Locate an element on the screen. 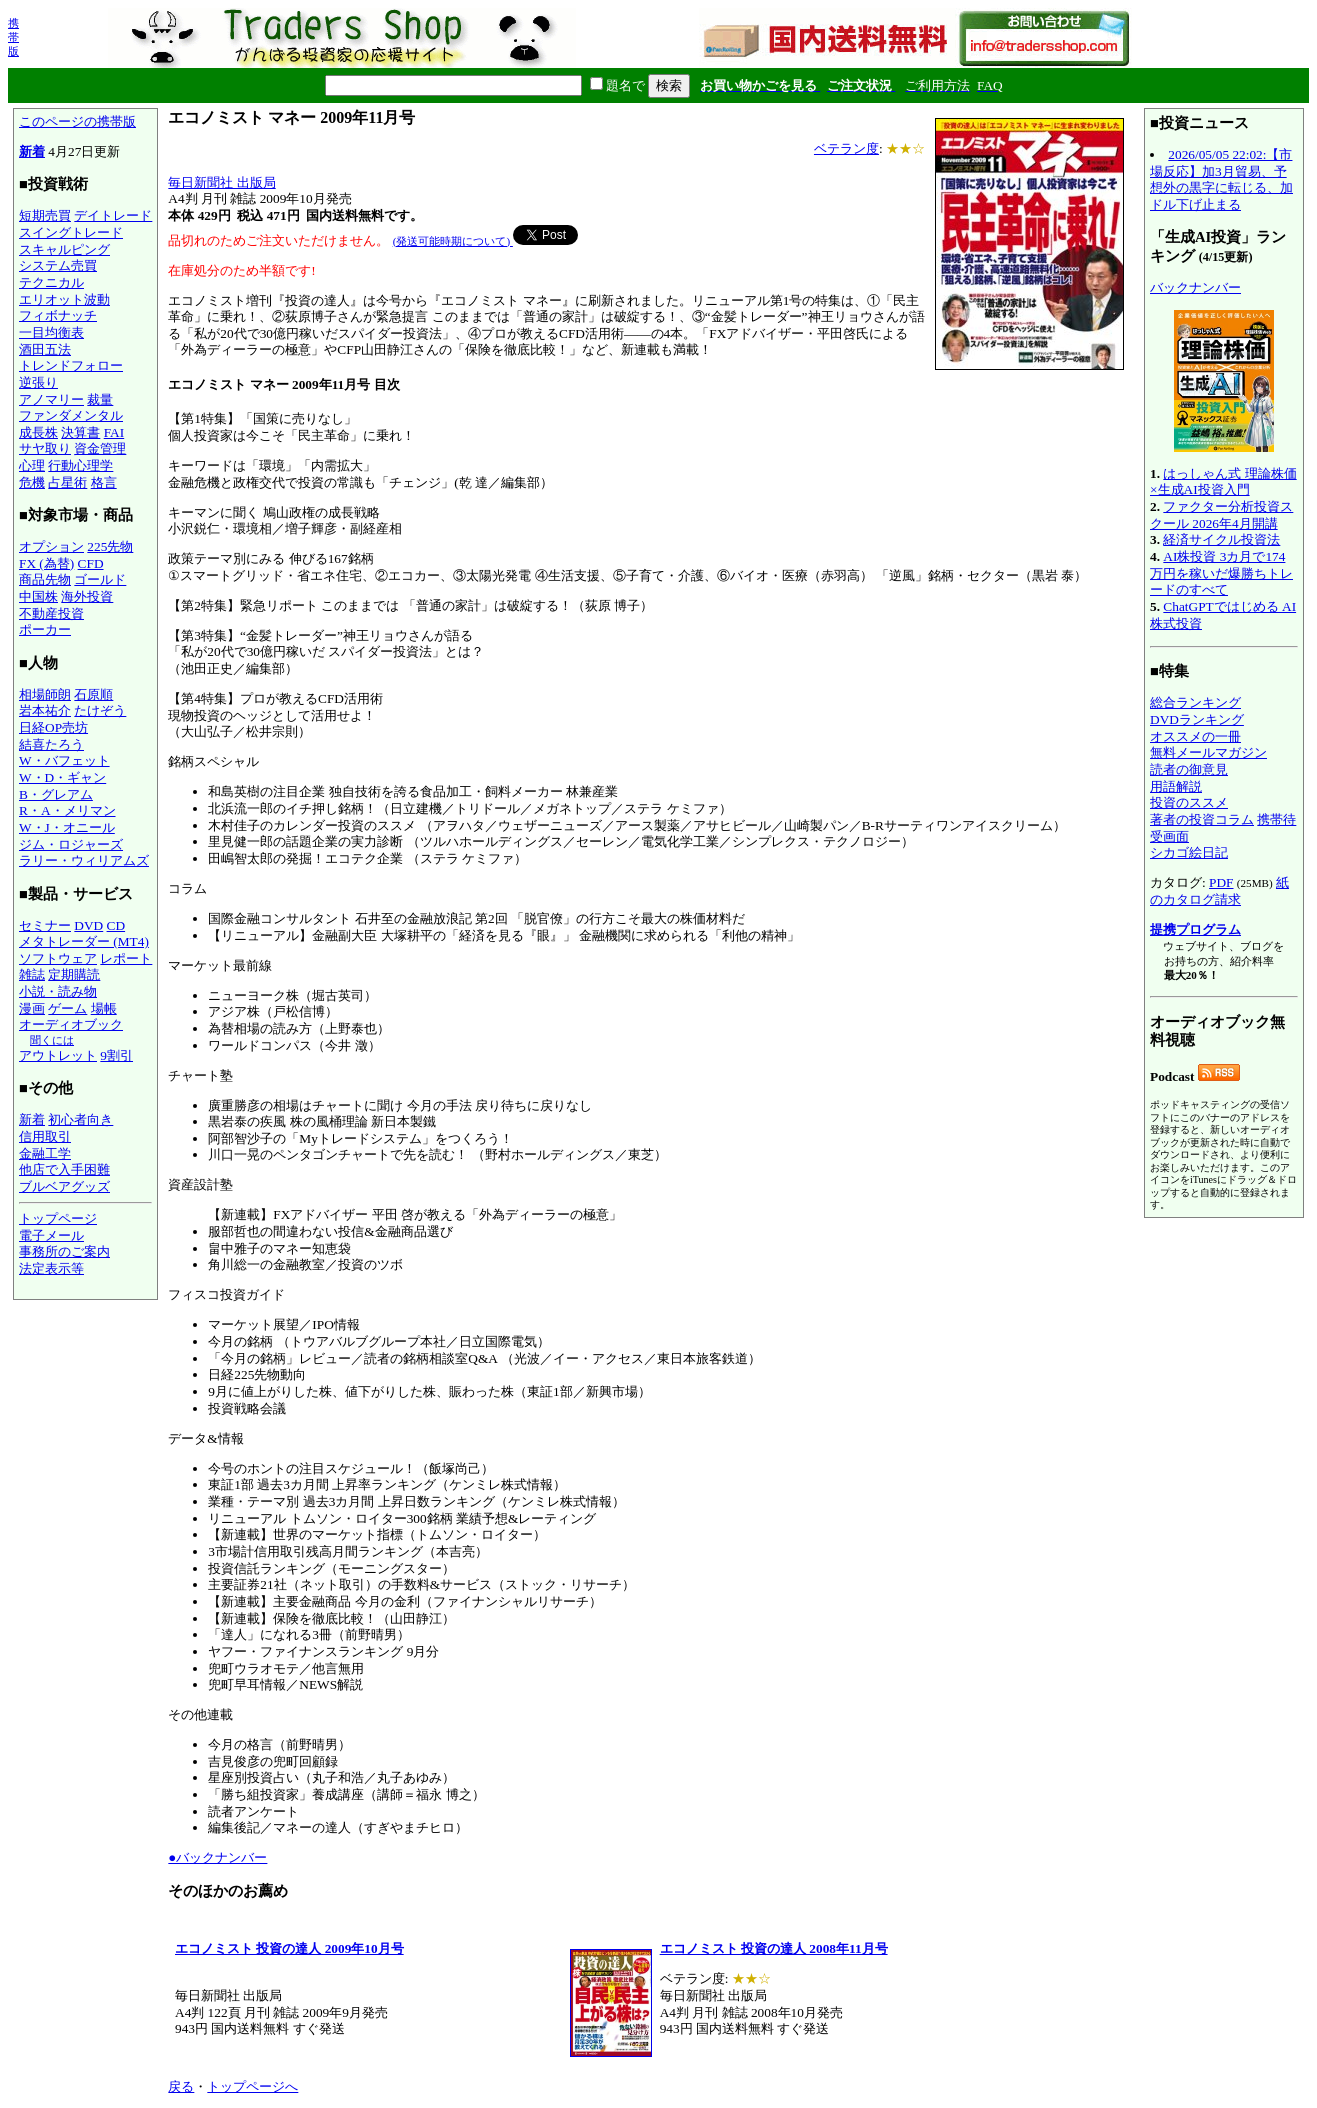 This screenshot has width=1317, height=2108. 一目均衡表 is located at coordinates (51, 332).